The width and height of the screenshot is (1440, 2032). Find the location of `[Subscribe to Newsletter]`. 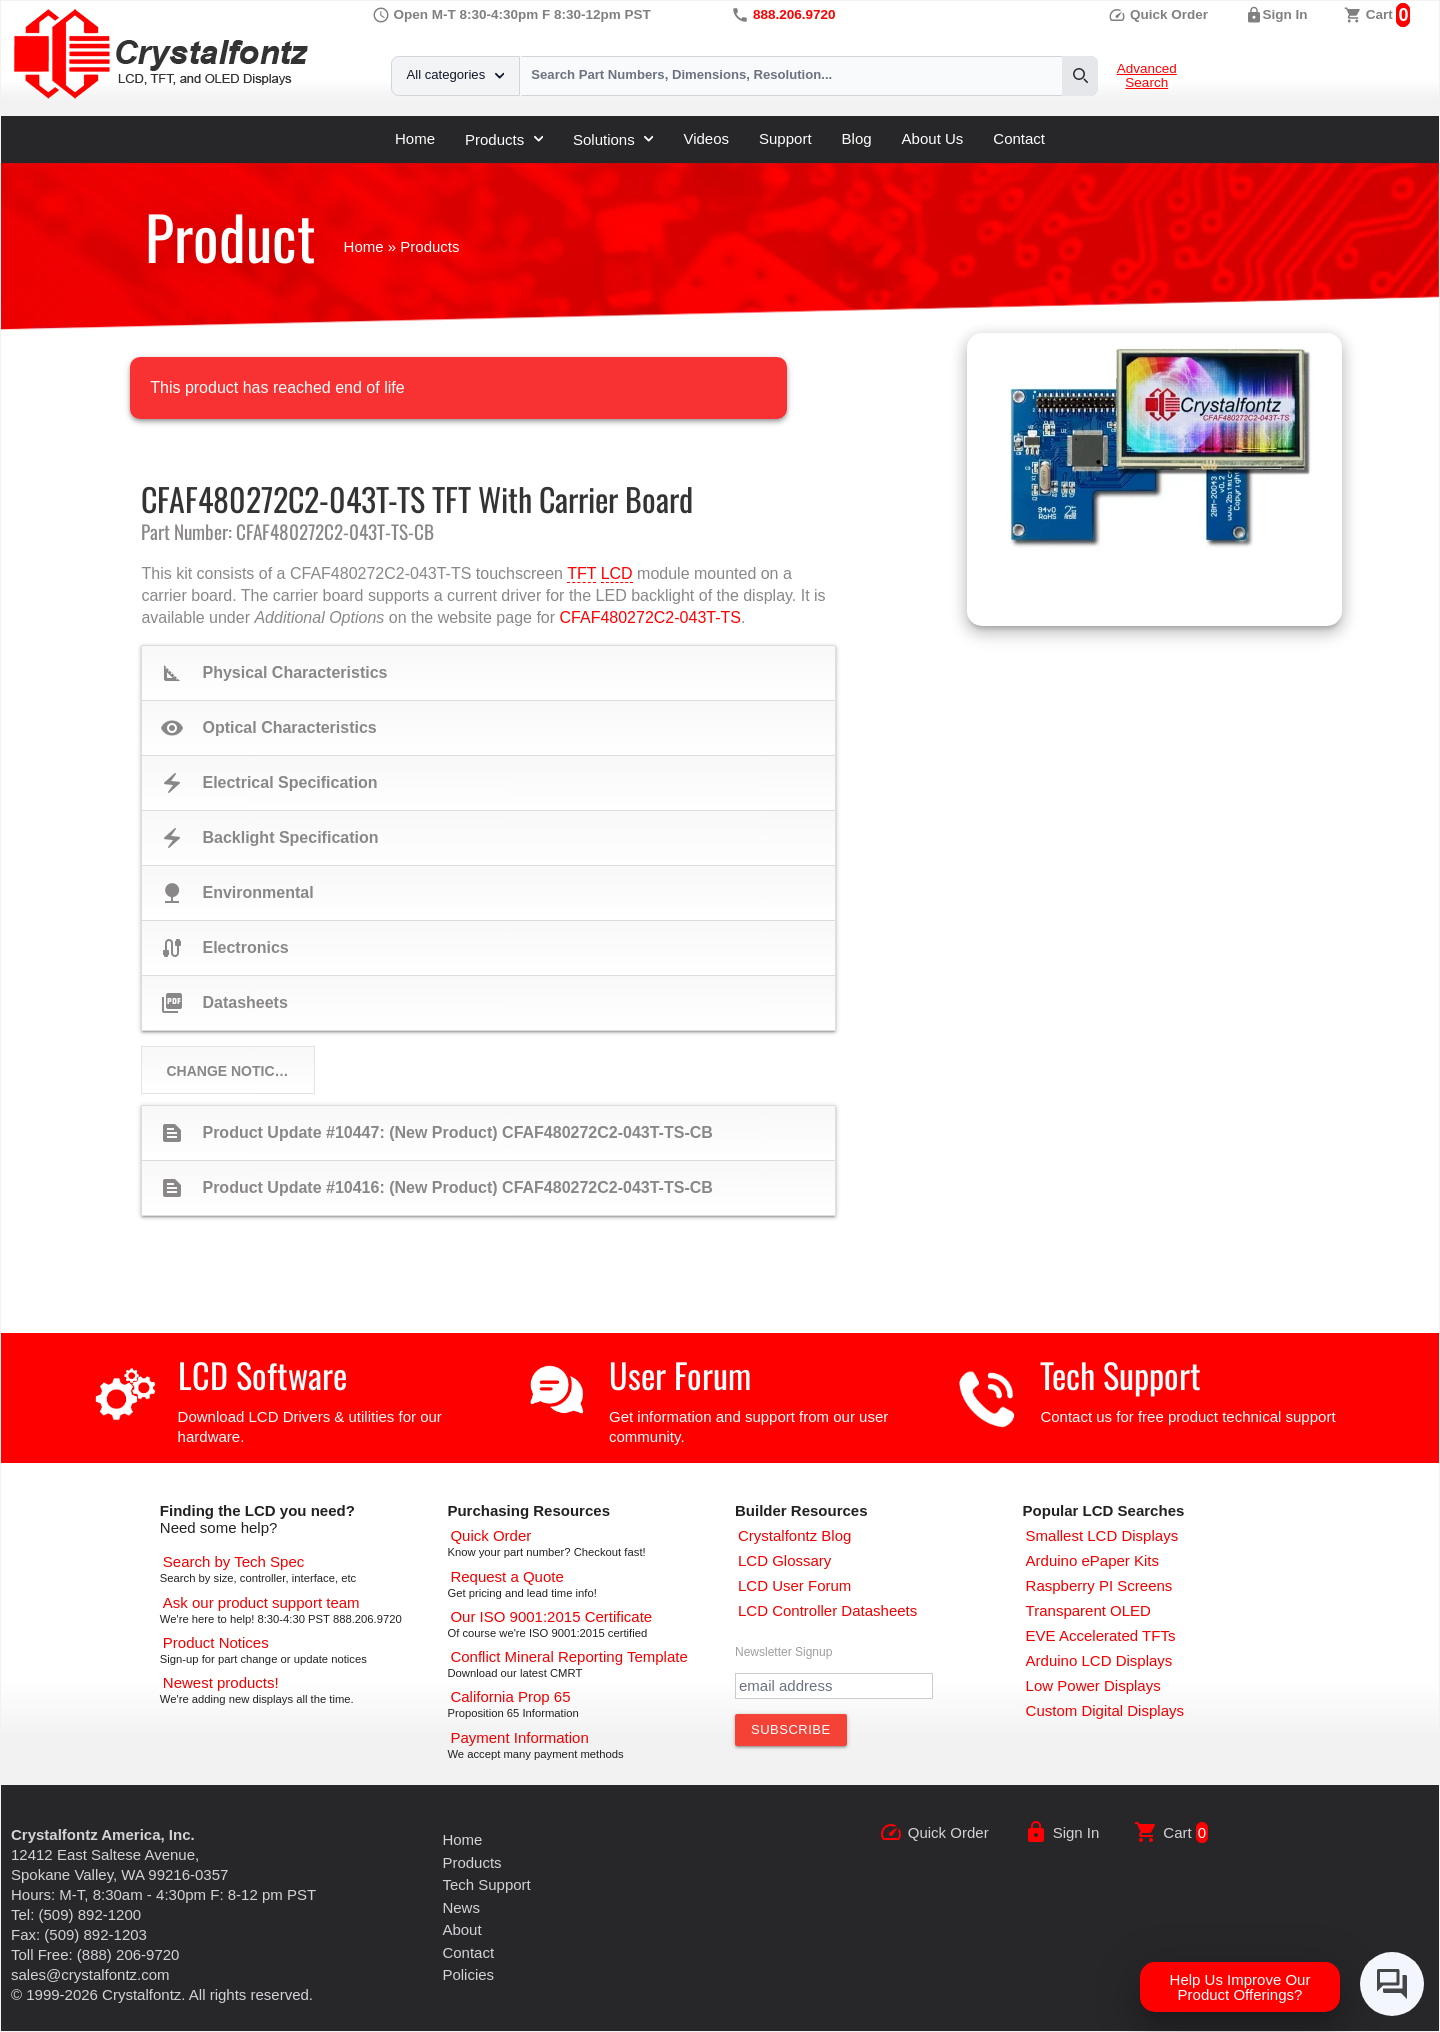

[Subscribe to Newsletter] is located at coordinates (791, 1730).